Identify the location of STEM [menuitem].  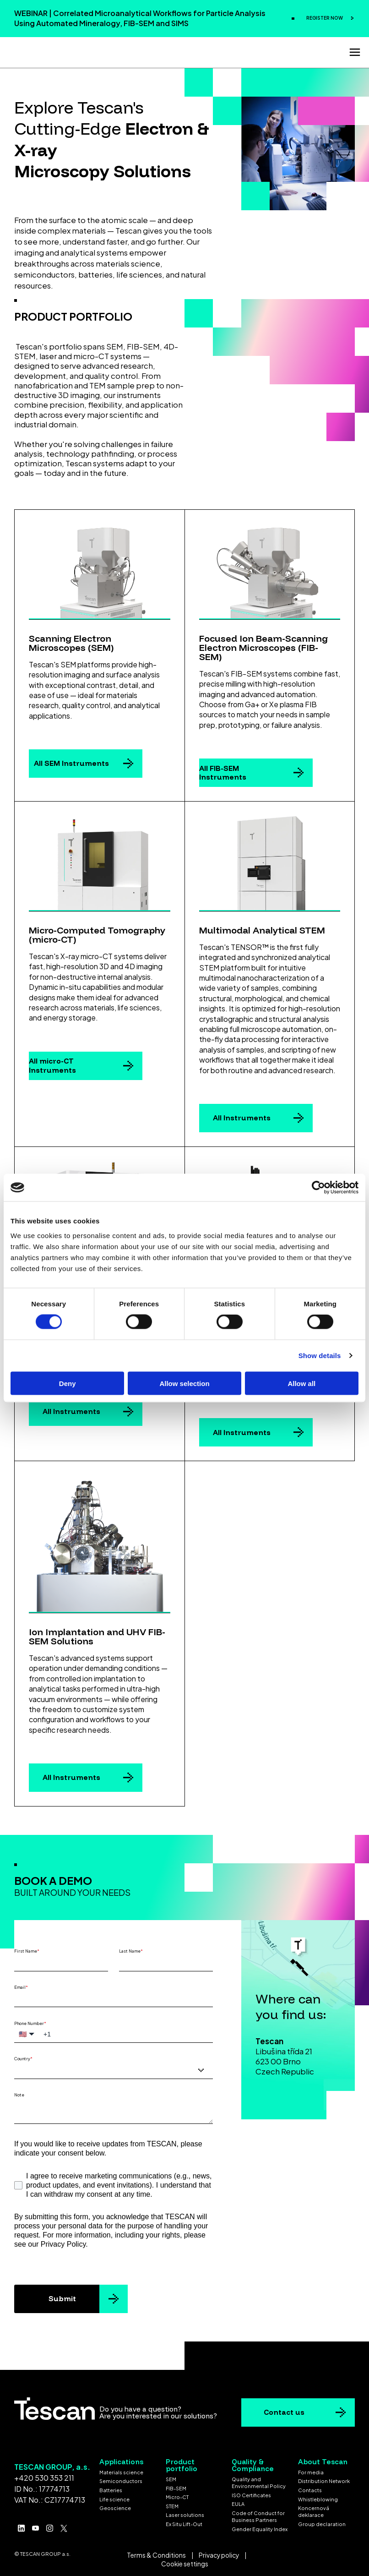
(172, 2504).